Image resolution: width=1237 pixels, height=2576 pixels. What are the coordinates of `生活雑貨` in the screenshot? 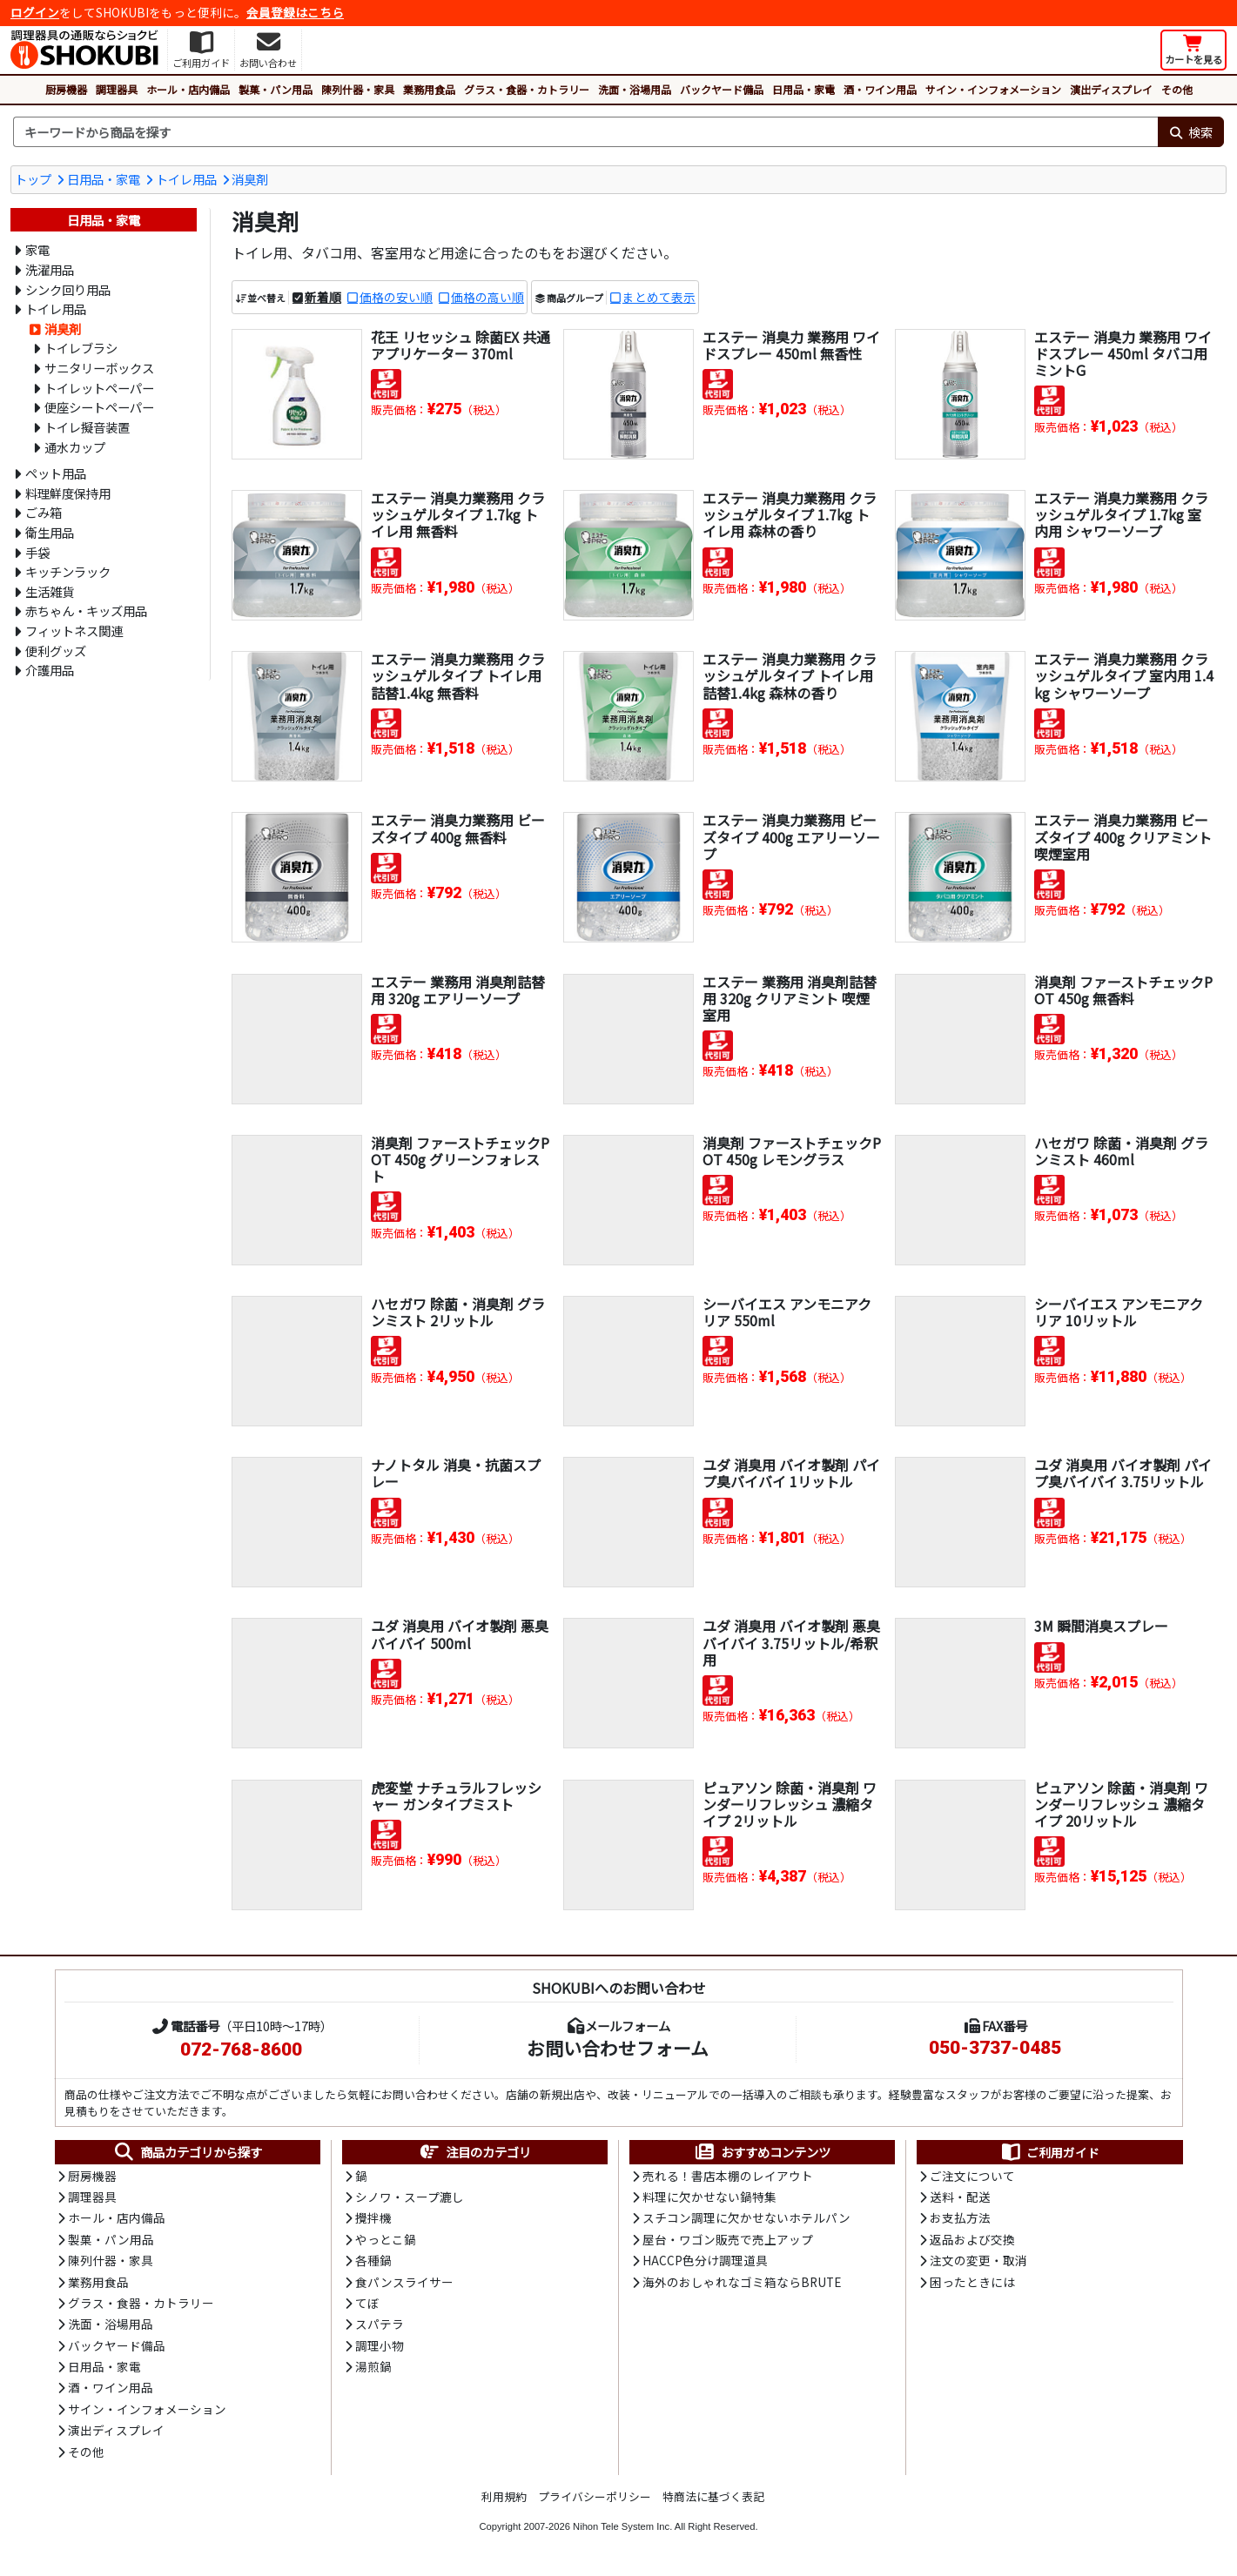 It's located at (49, 591).